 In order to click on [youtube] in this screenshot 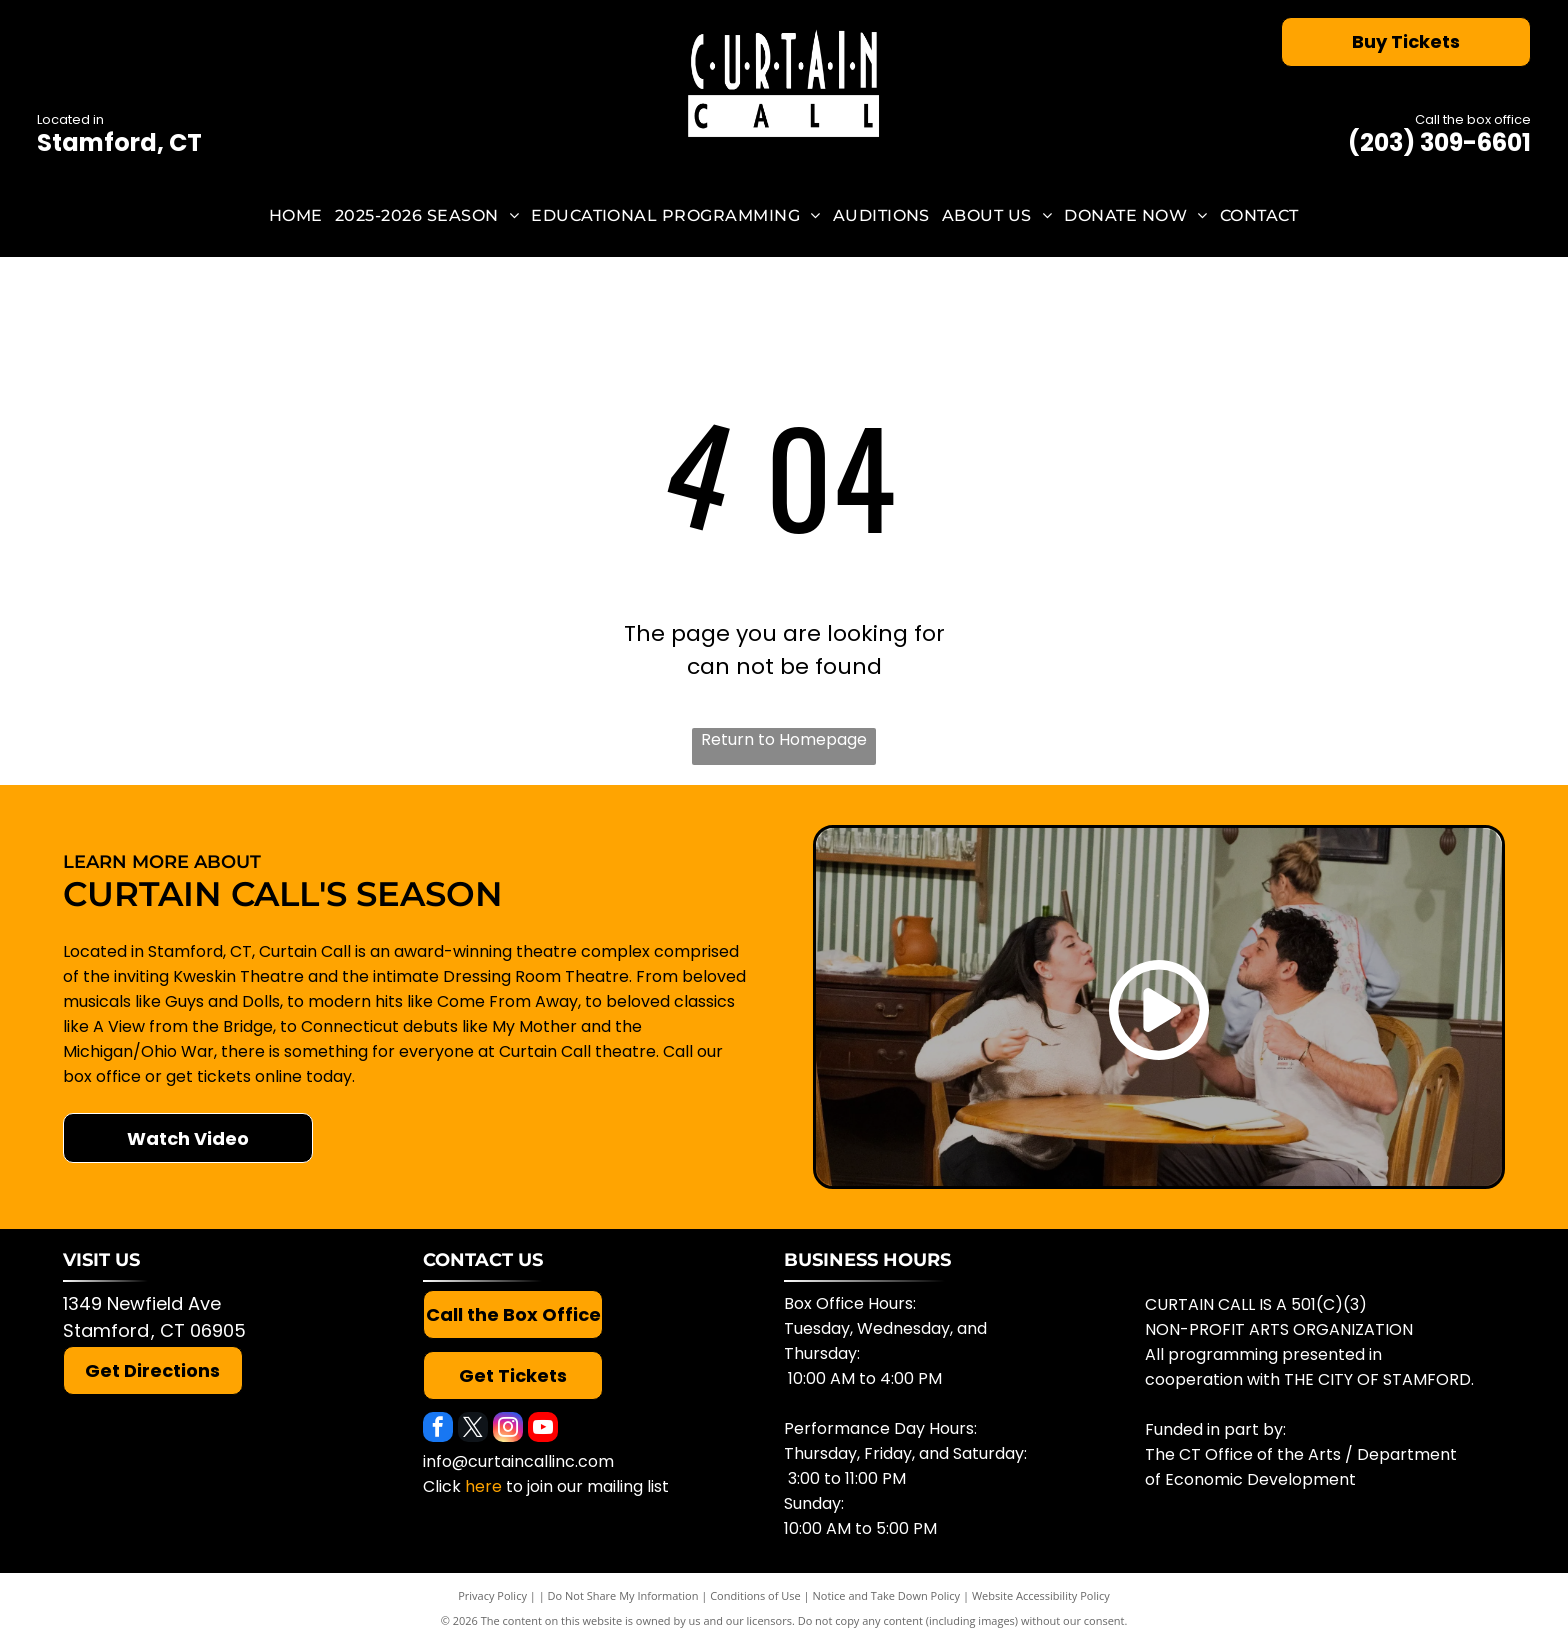, I will do `click(543, 1429)`.